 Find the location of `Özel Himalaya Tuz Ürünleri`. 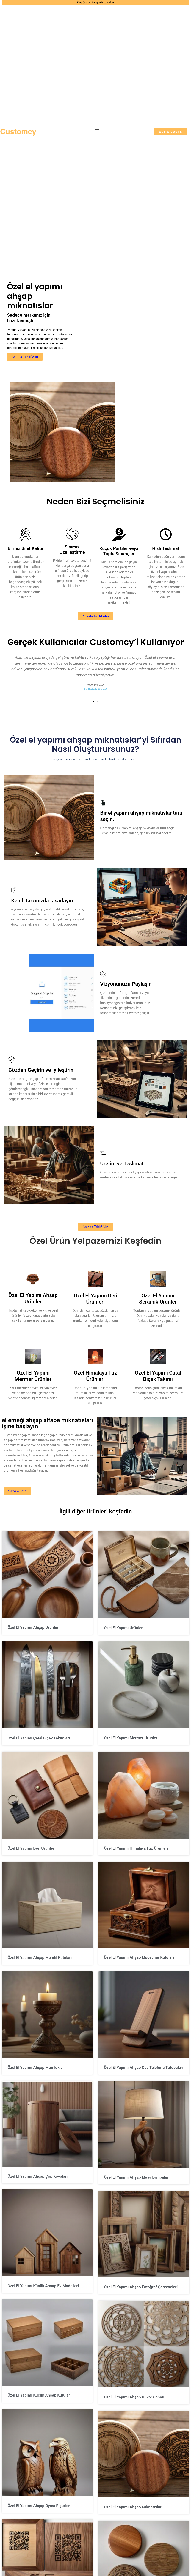

Özel Himalaya Tuz Ürünleri is located at coordinates (95, 1380).